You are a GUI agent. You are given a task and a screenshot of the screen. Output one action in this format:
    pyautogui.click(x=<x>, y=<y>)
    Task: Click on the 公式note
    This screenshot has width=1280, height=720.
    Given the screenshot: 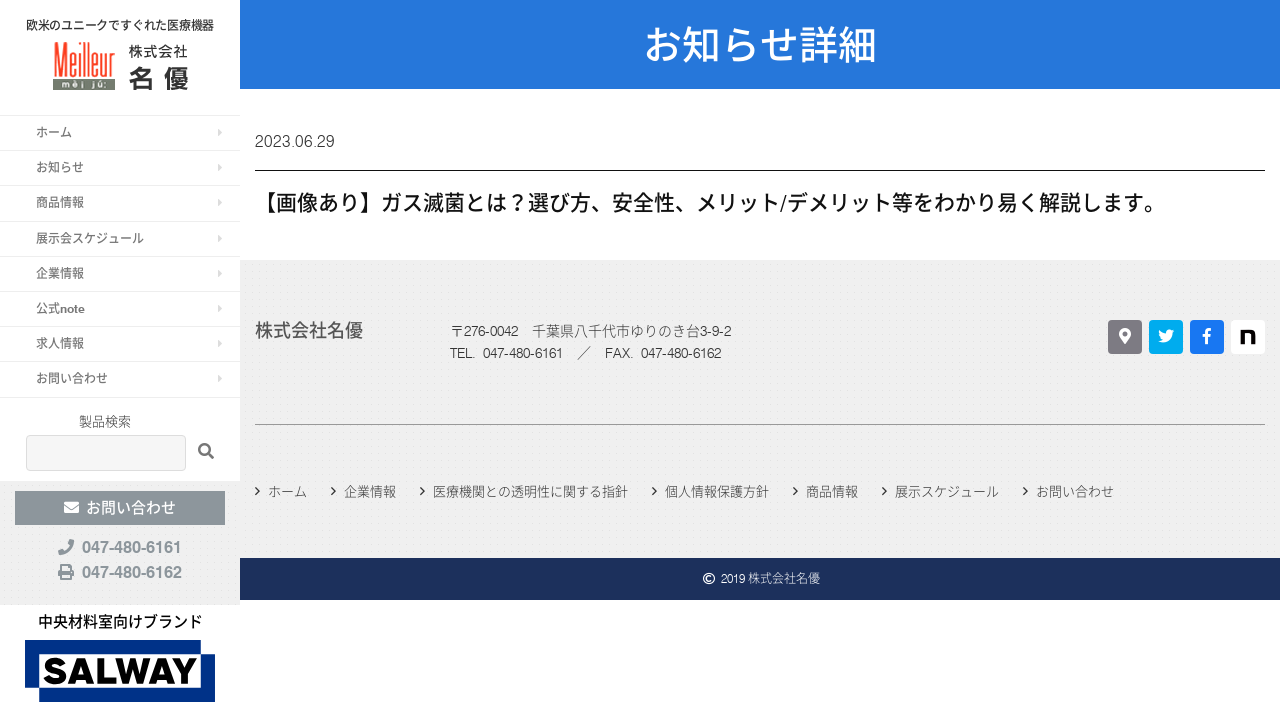 What is the action you would take?
    pyautogui.click(x=60, y=308)
    